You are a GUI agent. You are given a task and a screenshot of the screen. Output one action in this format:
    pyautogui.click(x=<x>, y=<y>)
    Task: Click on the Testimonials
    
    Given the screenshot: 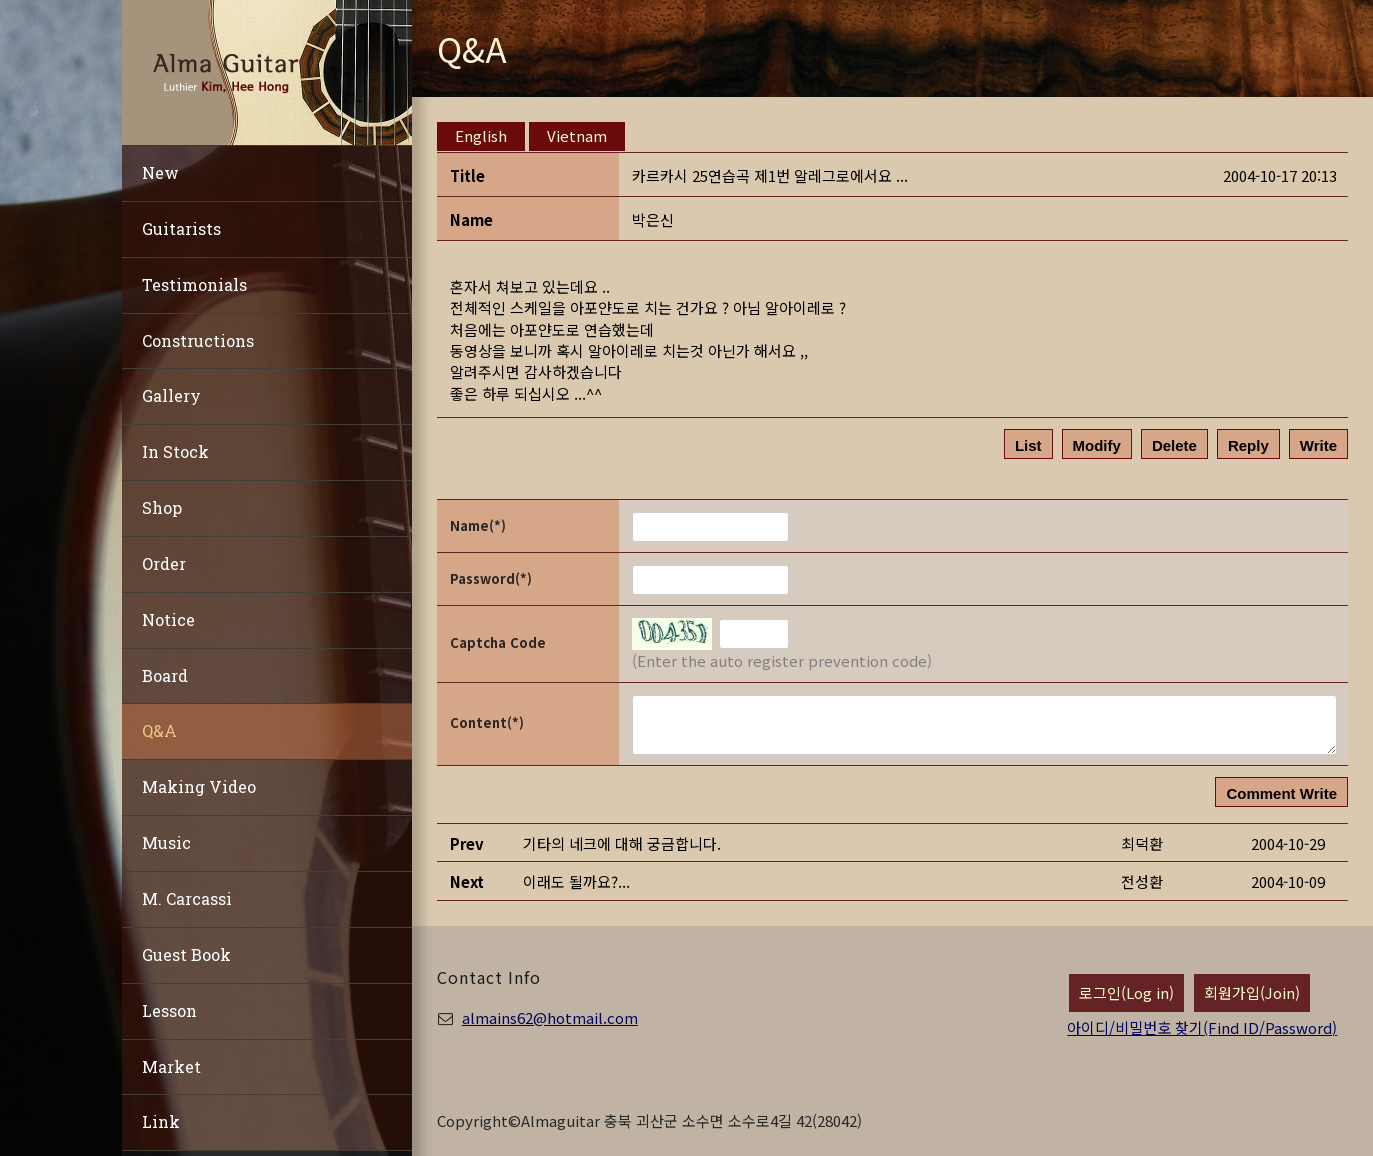 What is the action you would take?
    pyautogui.click(x=194, y=284)
    